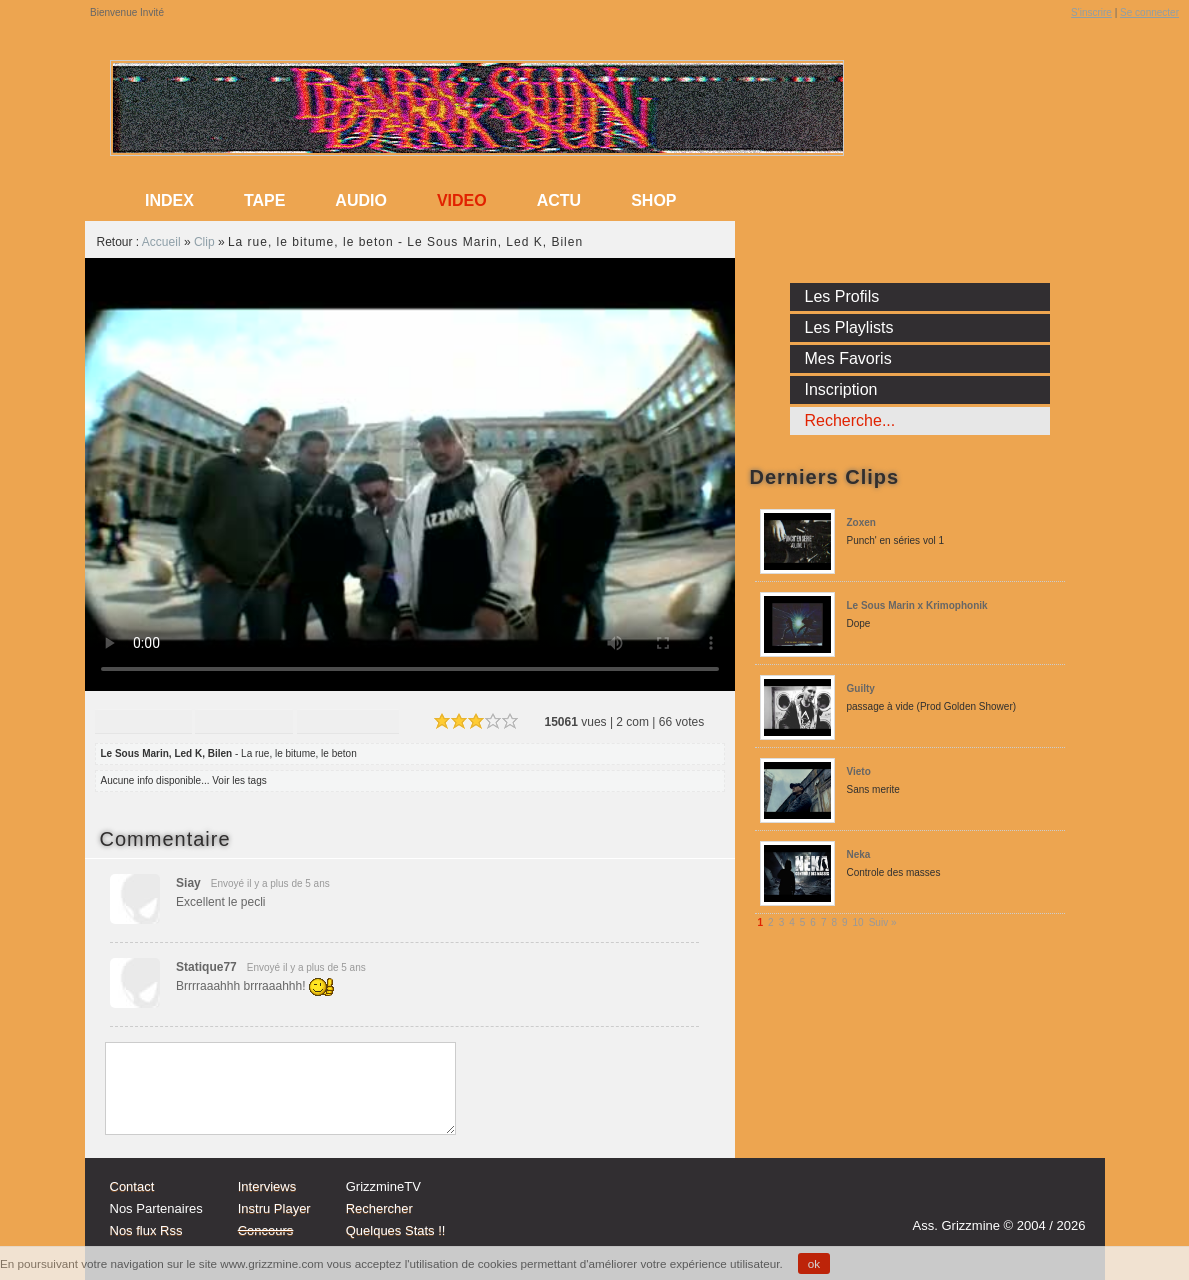  I want to click on tw, so click(1027, 1197).